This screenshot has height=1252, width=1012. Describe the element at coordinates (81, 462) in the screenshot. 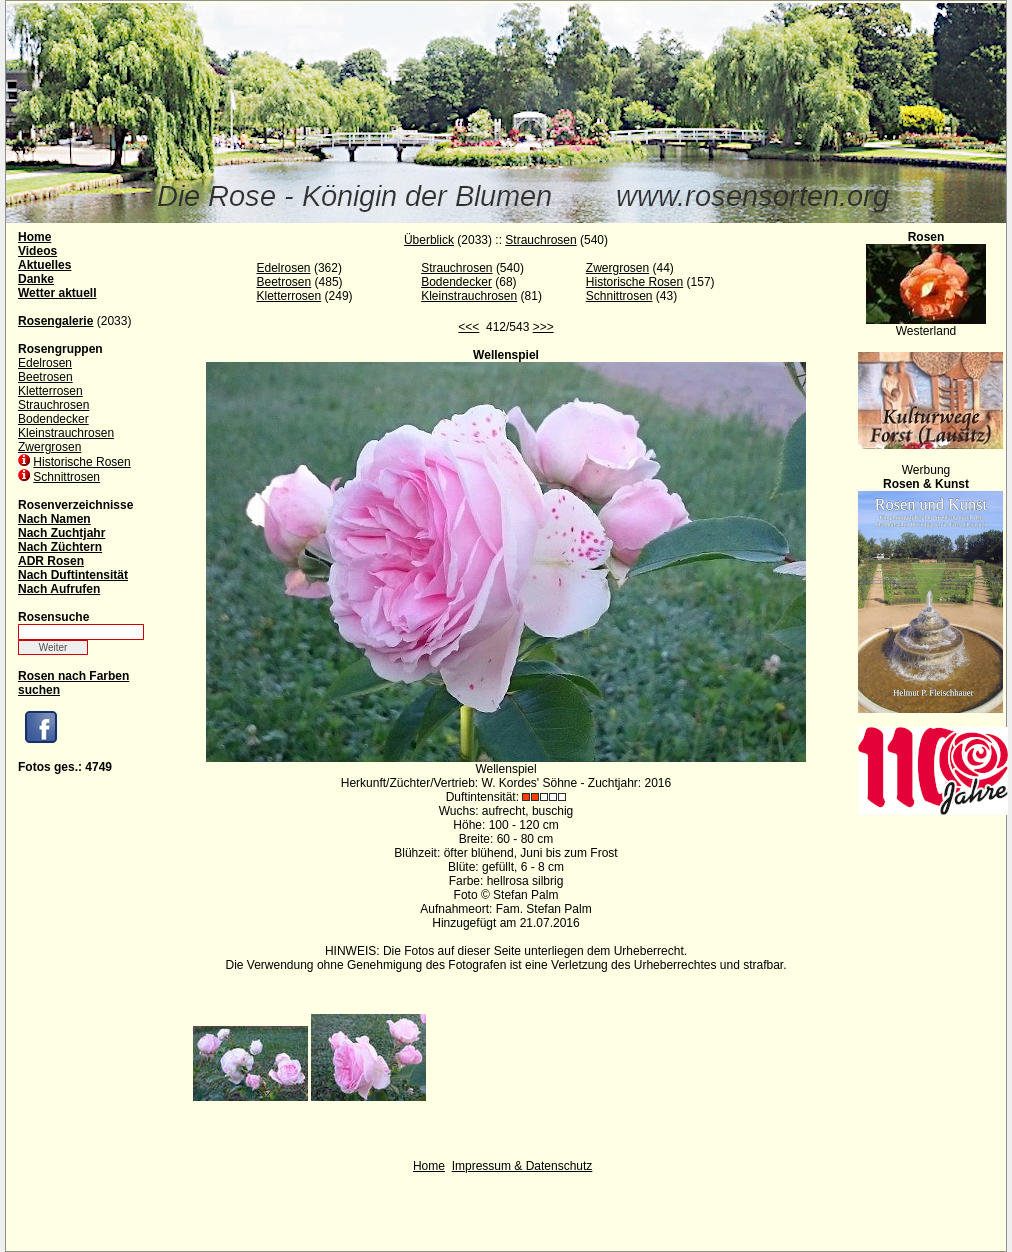

I see `Historische Rosen` at that location.